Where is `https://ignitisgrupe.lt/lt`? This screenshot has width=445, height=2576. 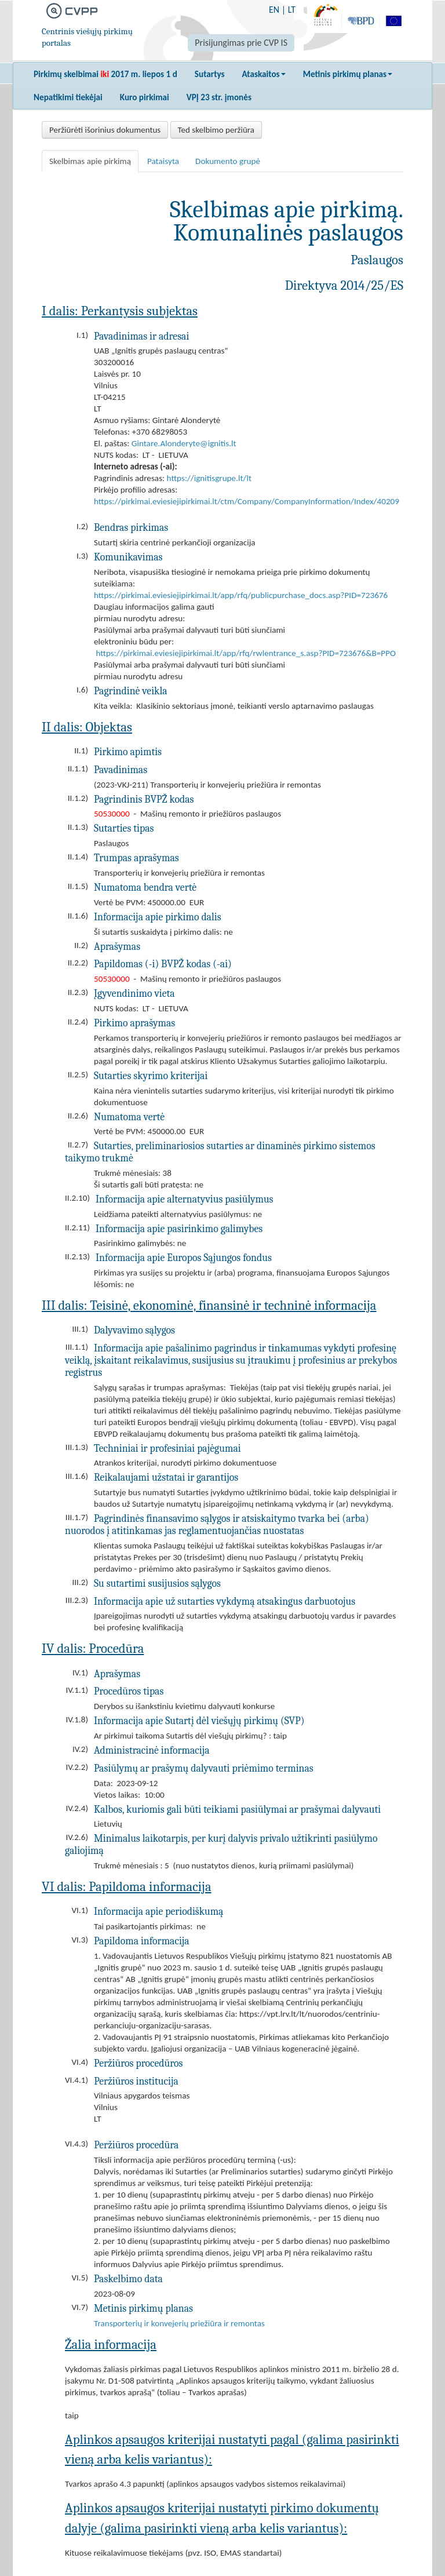
https://ignitisgrupe.lt/lt is located at coordinates (209, 478).